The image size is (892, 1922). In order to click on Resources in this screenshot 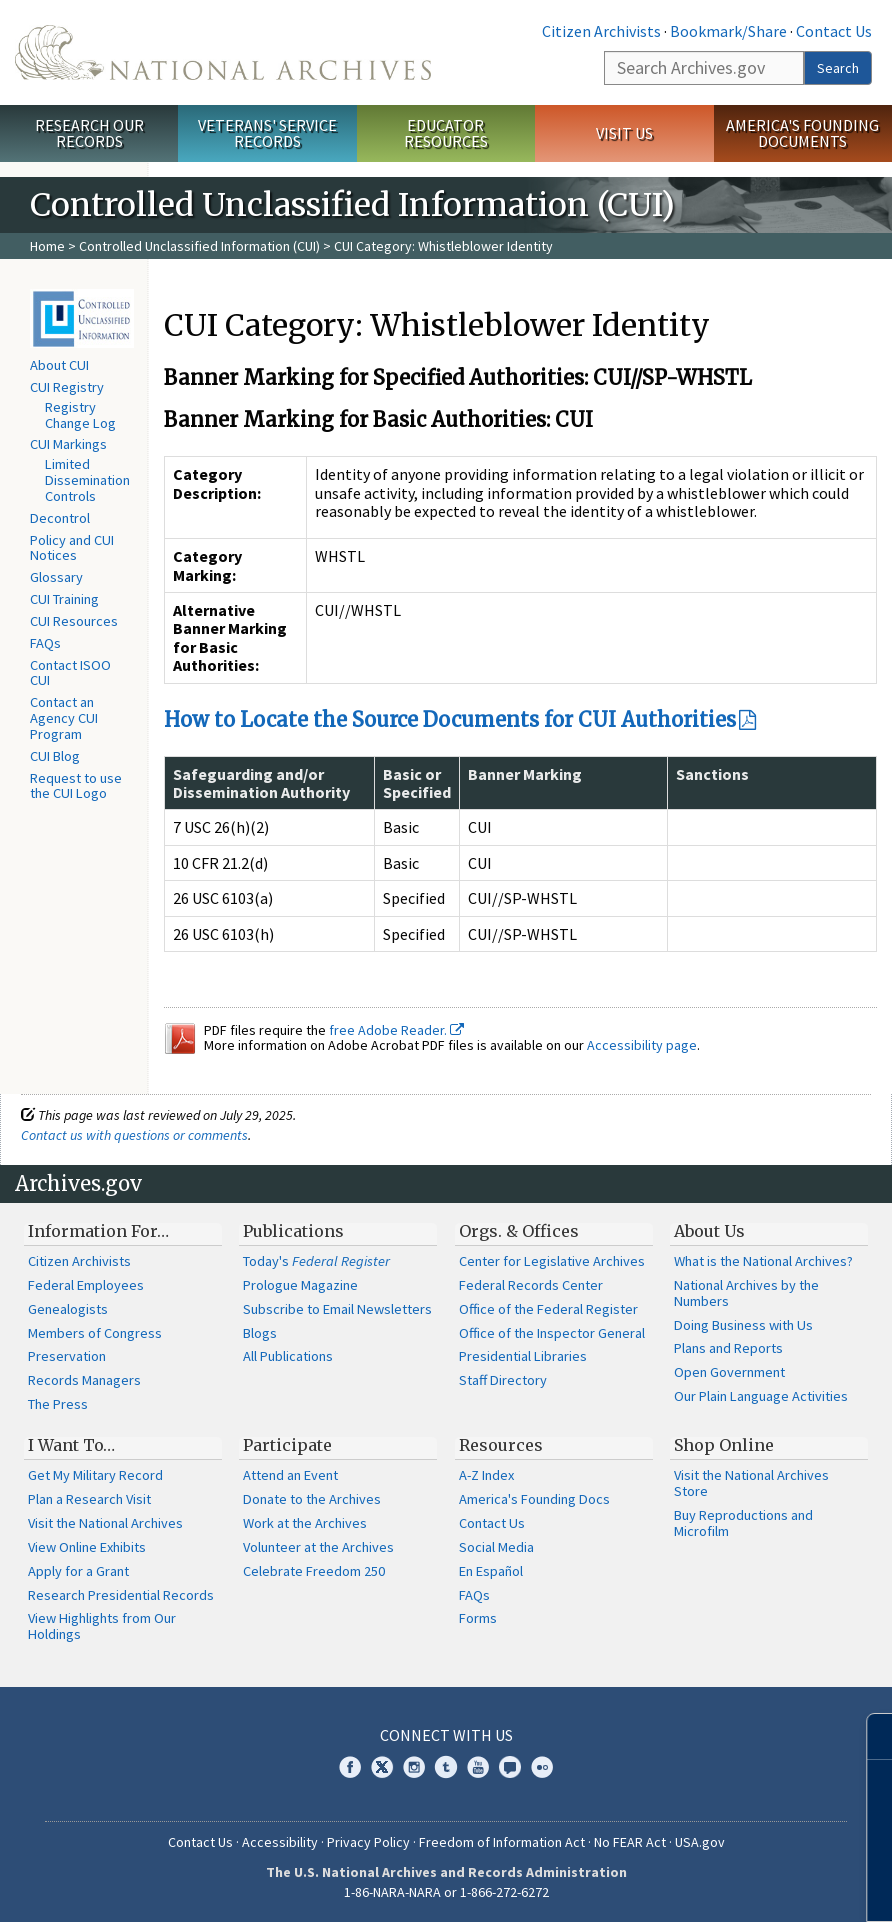, I will do `click(501, 1445)`.